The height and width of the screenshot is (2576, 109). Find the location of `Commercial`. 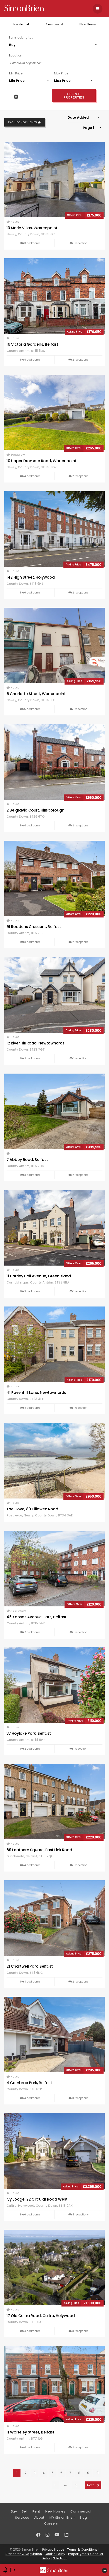

Commercial is located at coordinates (54, 24).